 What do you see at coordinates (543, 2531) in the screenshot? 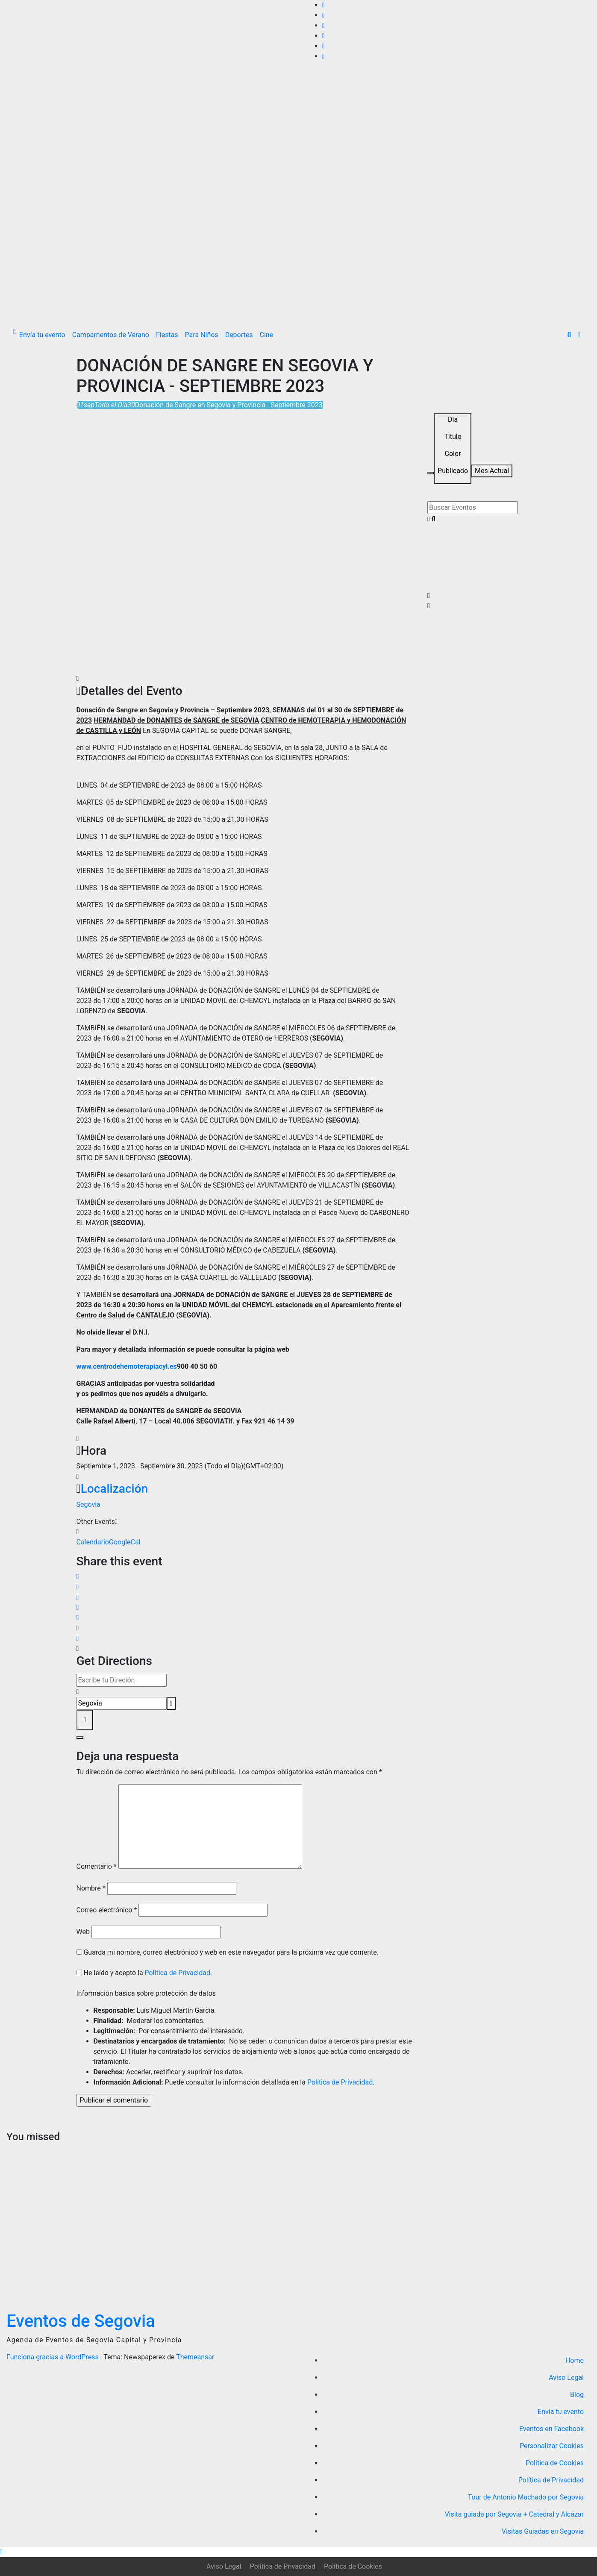
I see `Visitas Guiadas en Segovia` at bounding box center [543, 2531].